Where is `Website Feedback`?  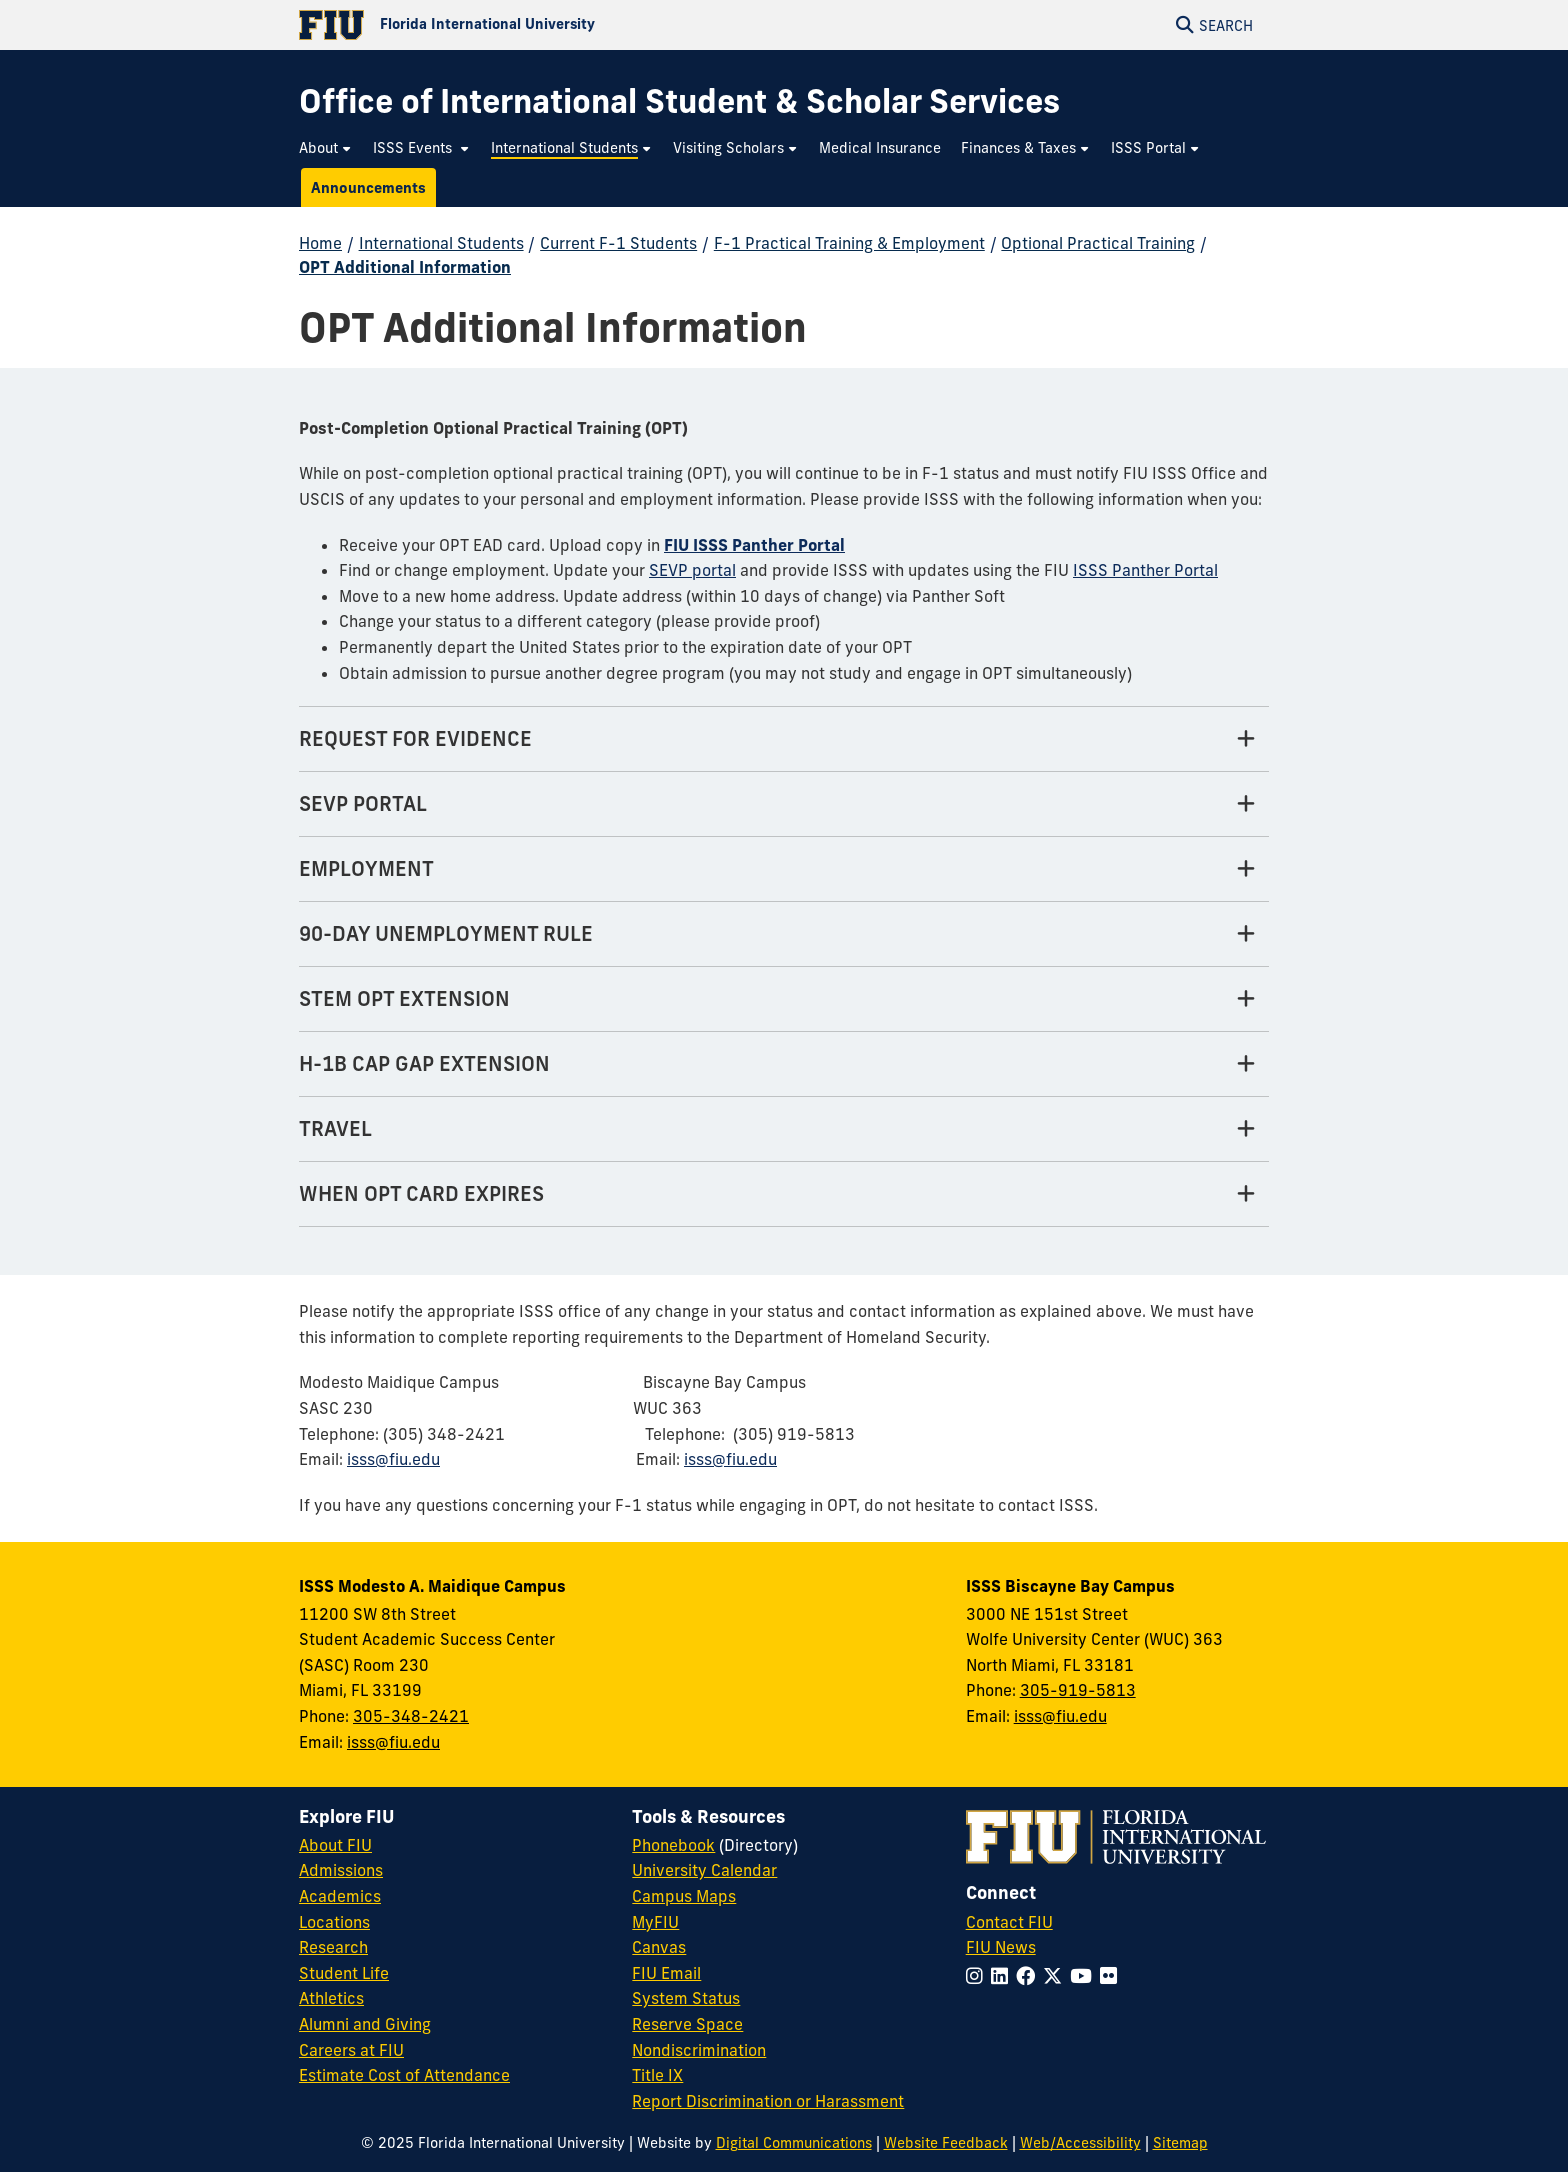 Website Feedback is located at coordinates (946, 2143).